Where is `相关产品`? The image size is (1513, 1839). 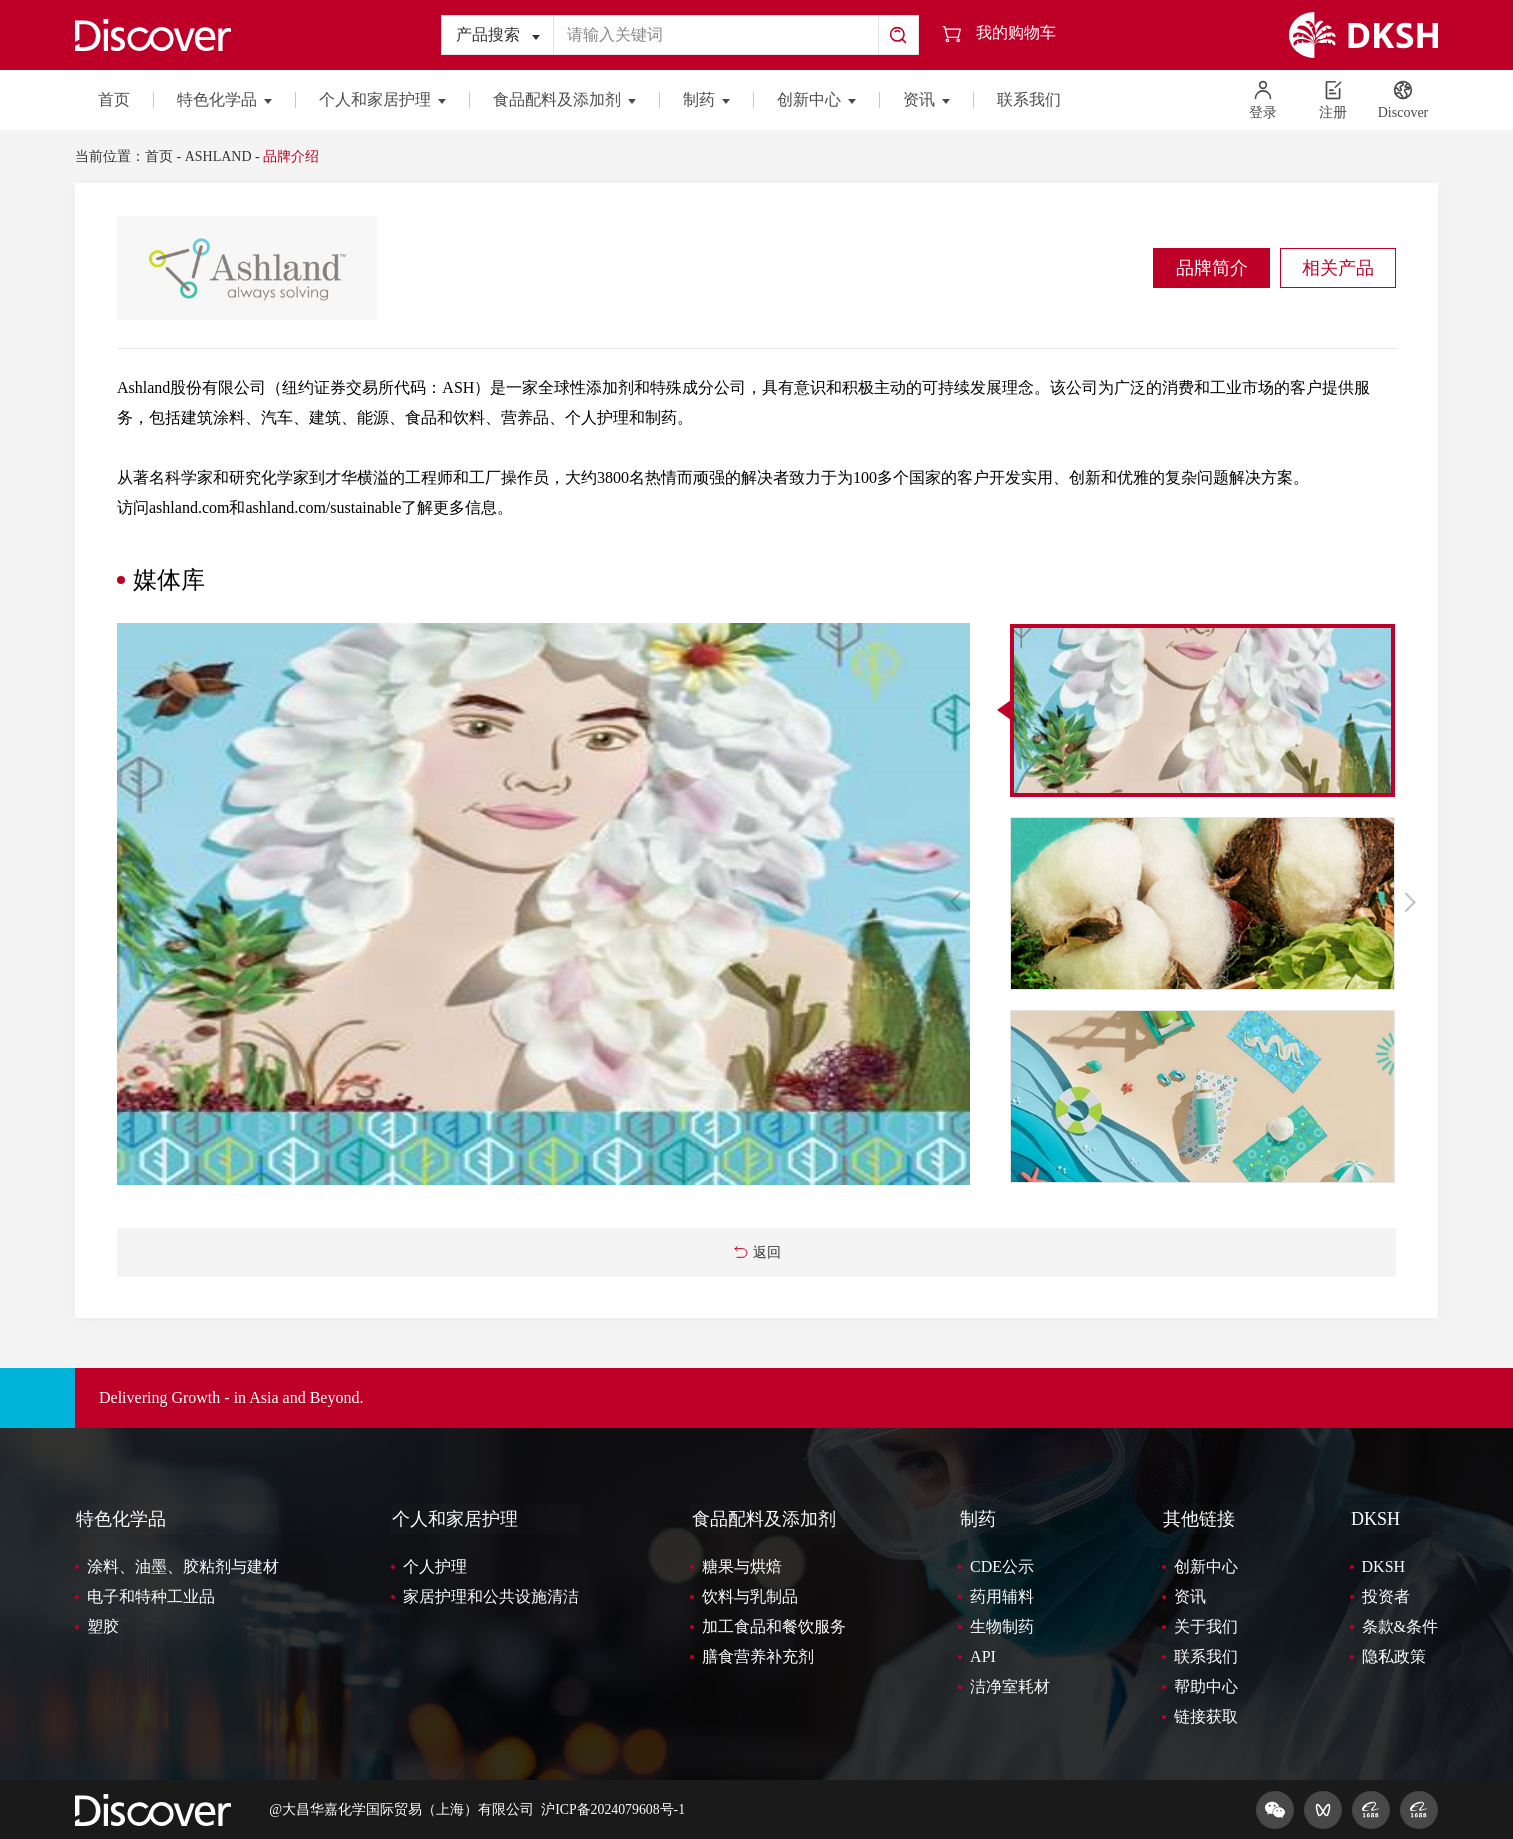
相关产品 is located at coordinates (1336, 268).